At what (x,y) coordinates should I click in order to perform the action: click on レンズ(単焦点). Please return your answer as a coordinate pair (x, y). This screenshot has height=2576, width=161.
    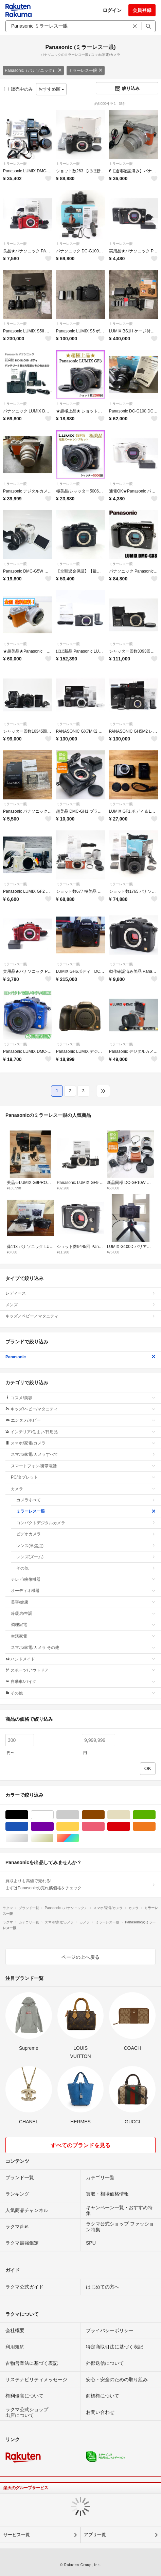
    Looking at the image, I should click on (86, 1545).